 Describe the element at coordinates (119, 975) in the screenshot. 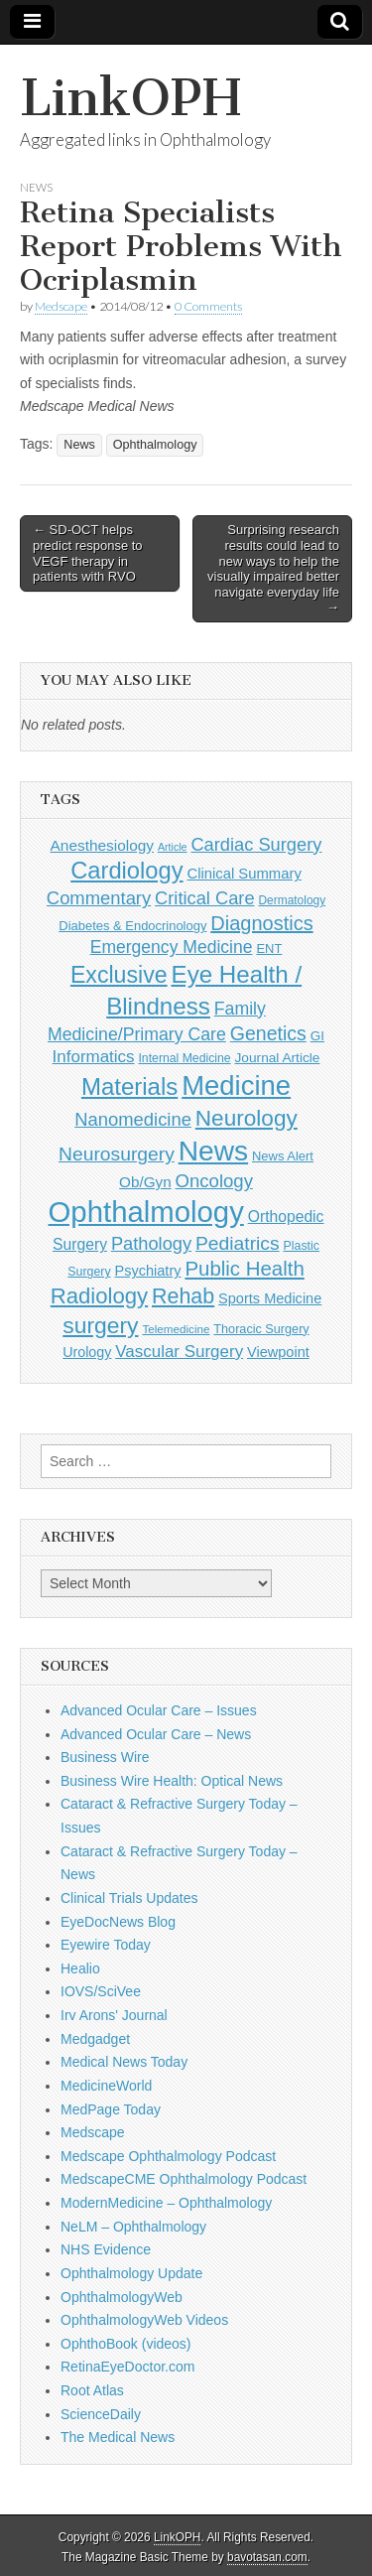

I see `Exclusive [Exclusive (637 items)]` at that location.